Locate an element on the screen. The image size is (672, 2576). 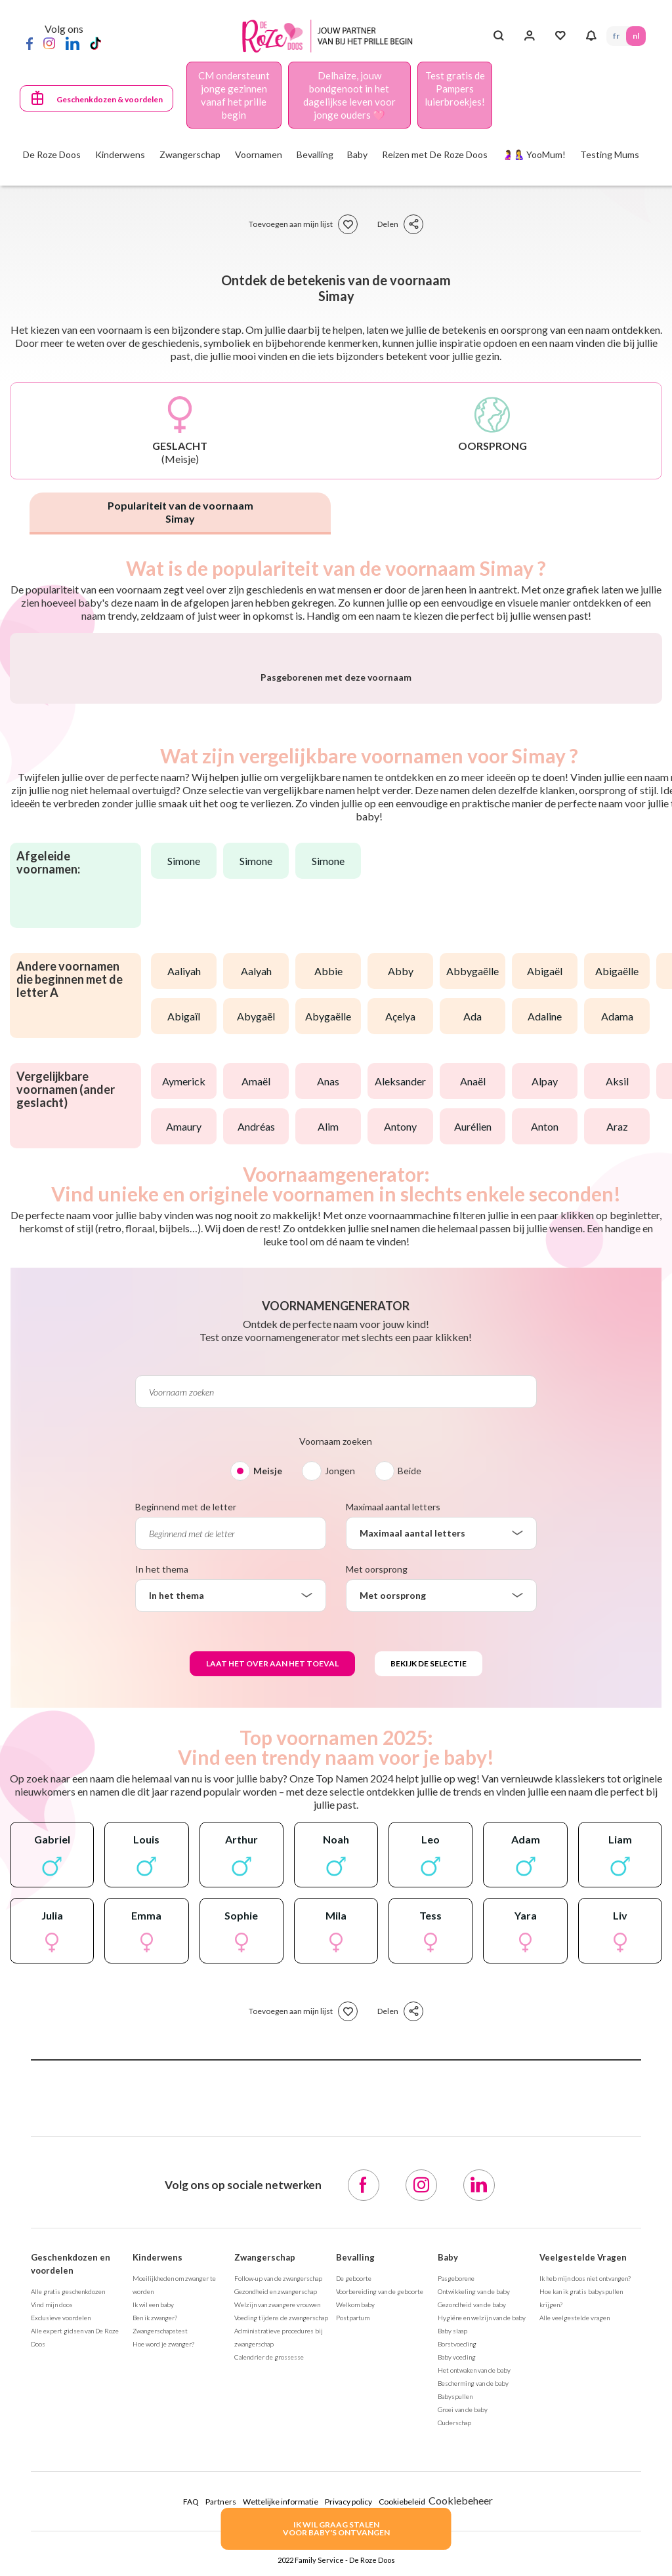
Met oorsprong is located at coordinates (377, 1875).